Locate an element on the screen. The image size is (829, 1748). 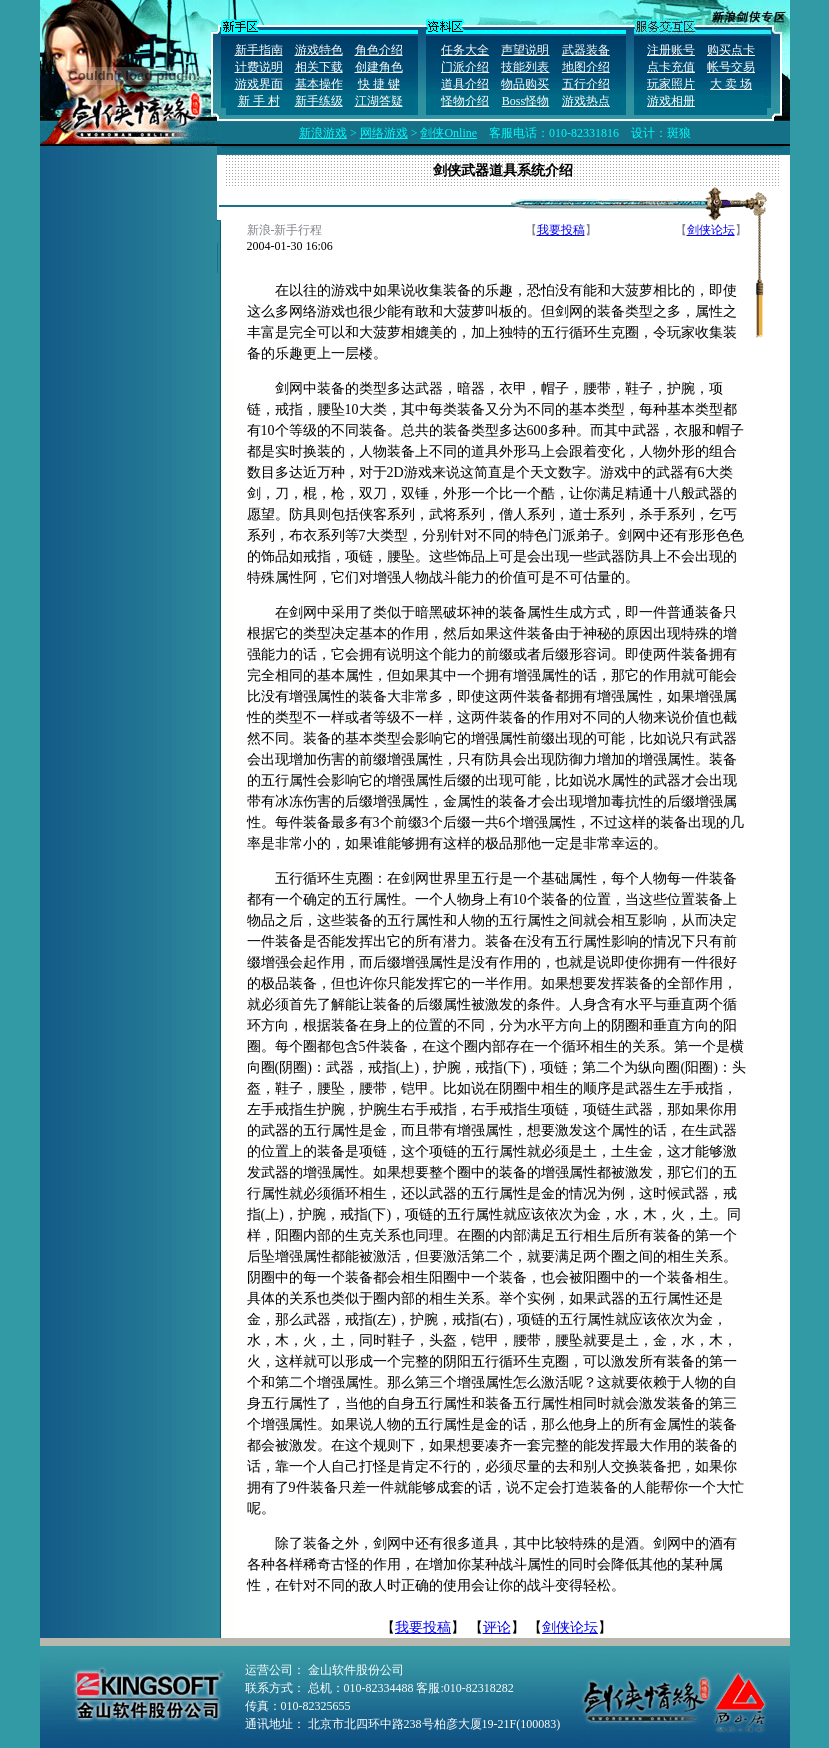
游戏热点 is located at coordinates (586, 101).